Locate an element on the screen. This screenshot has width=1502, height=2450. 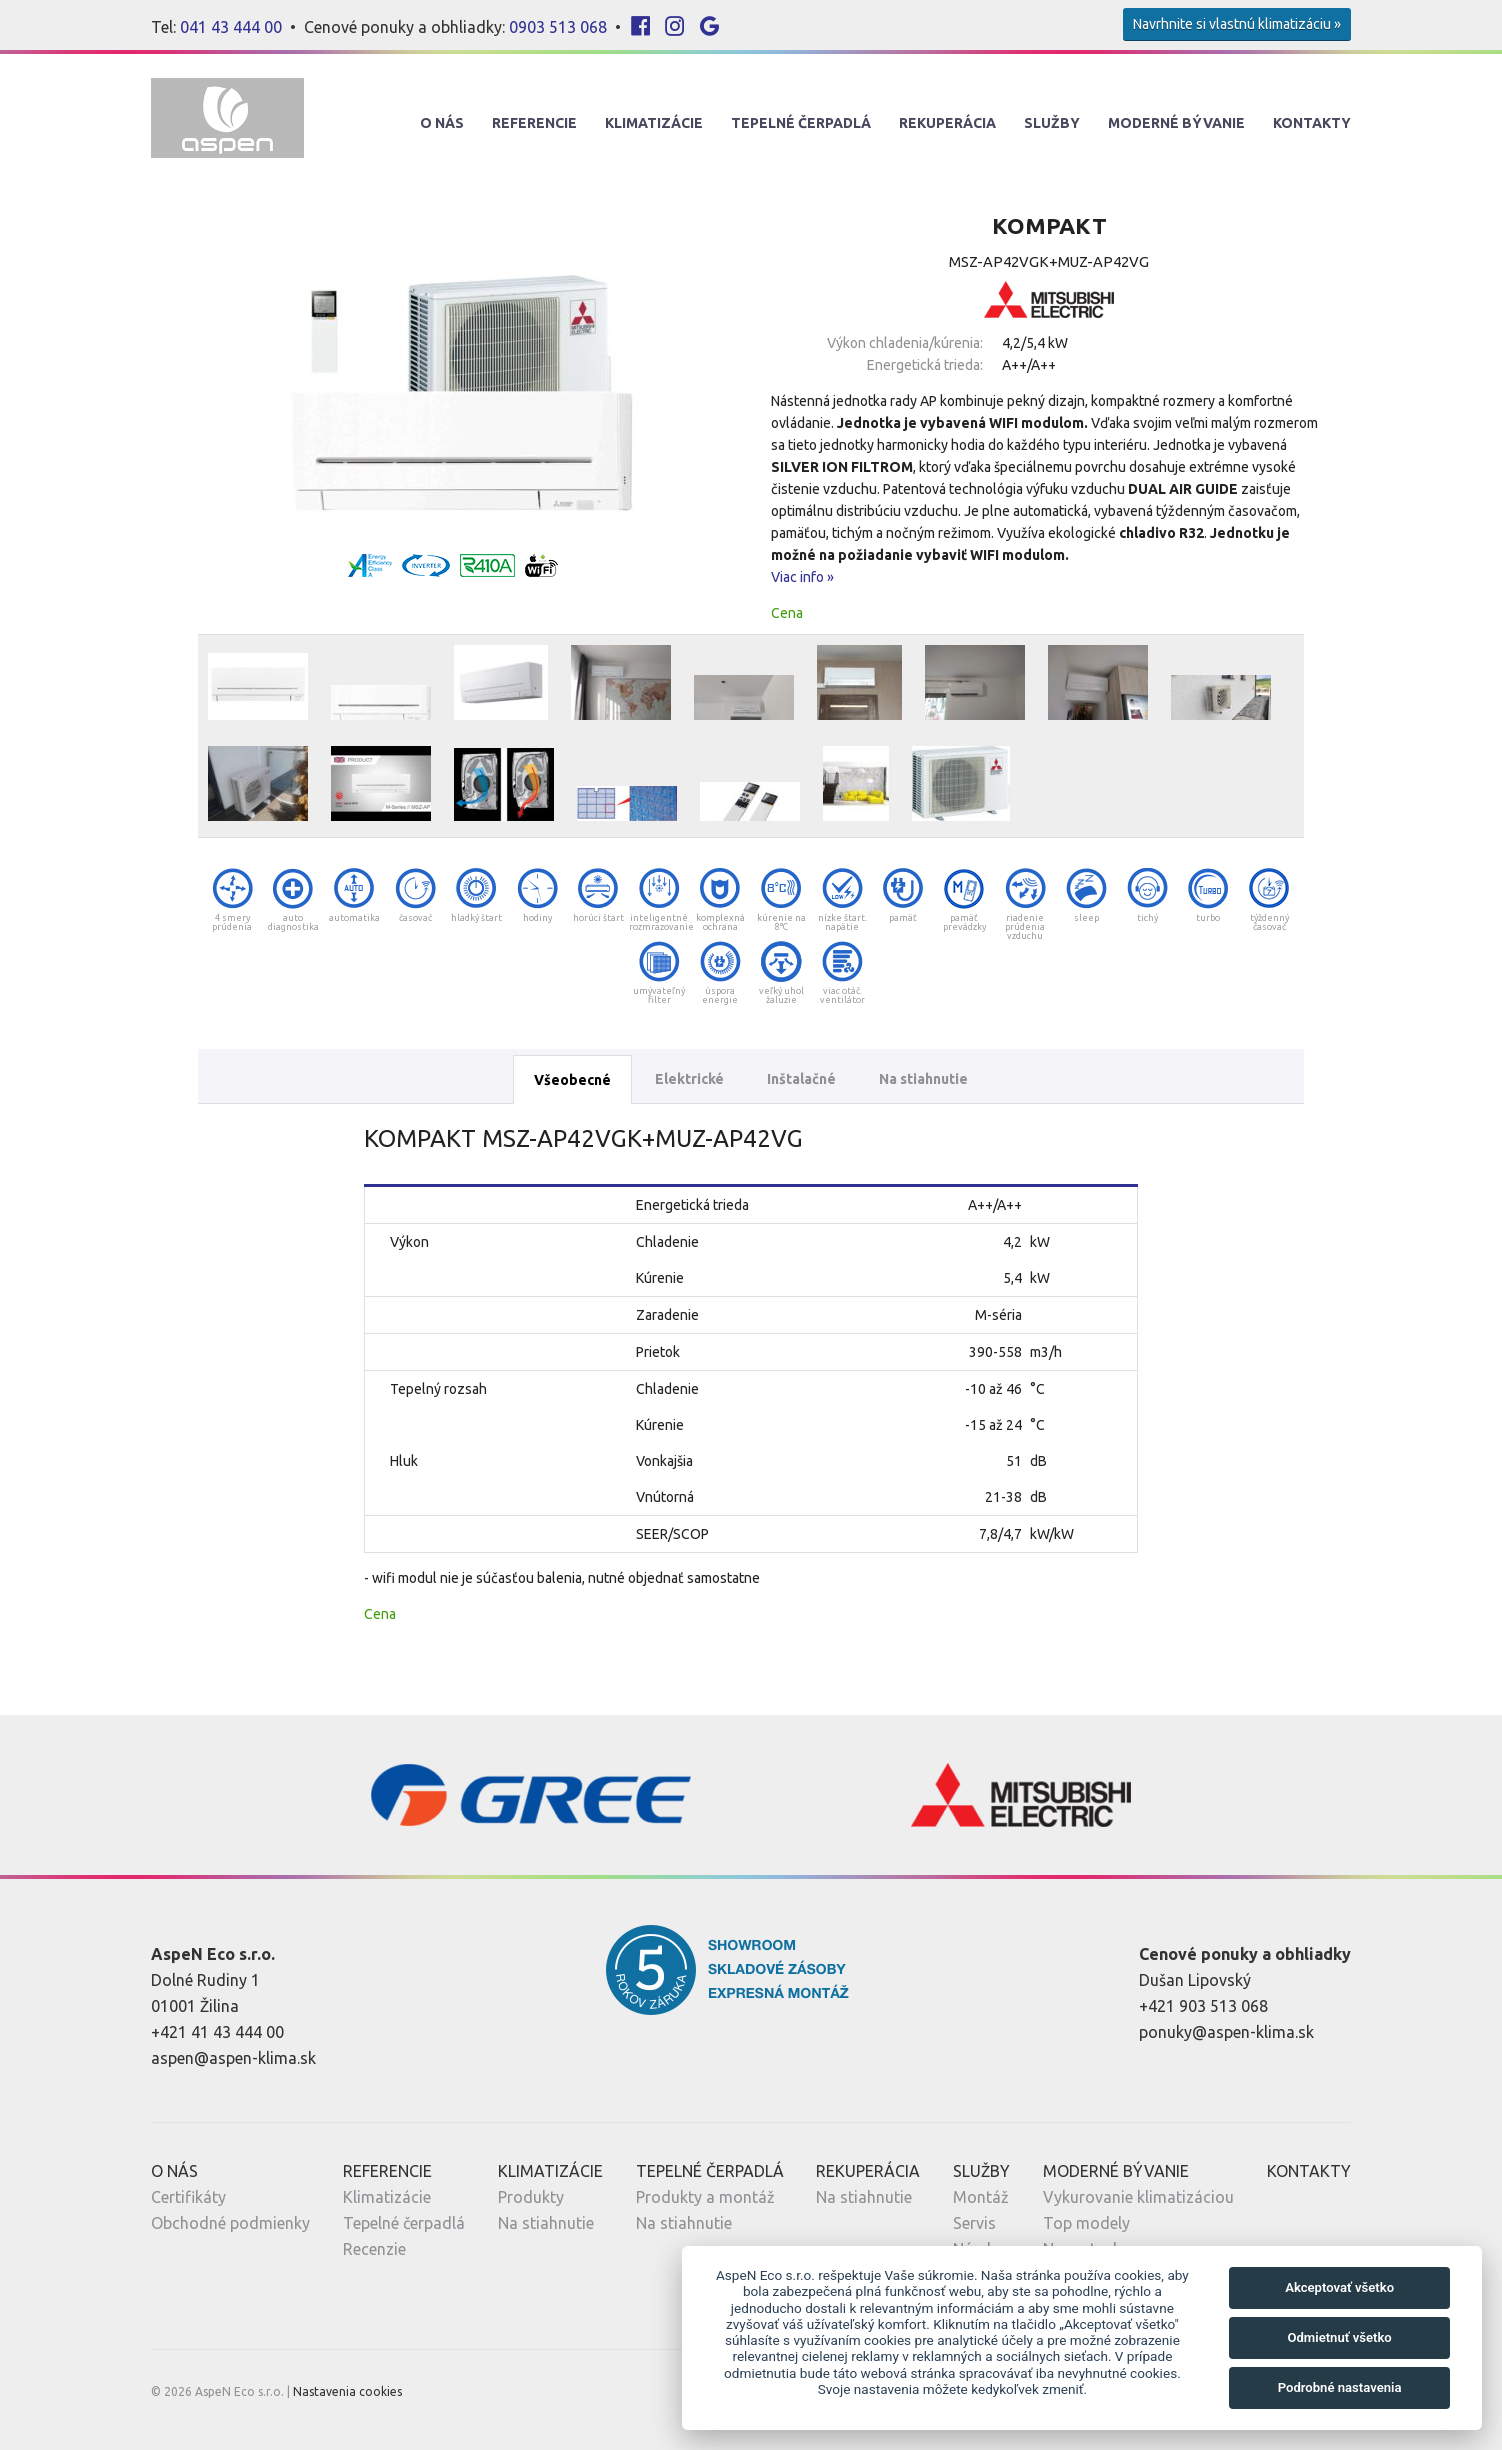
O nás is located at coordinates (442, 123).